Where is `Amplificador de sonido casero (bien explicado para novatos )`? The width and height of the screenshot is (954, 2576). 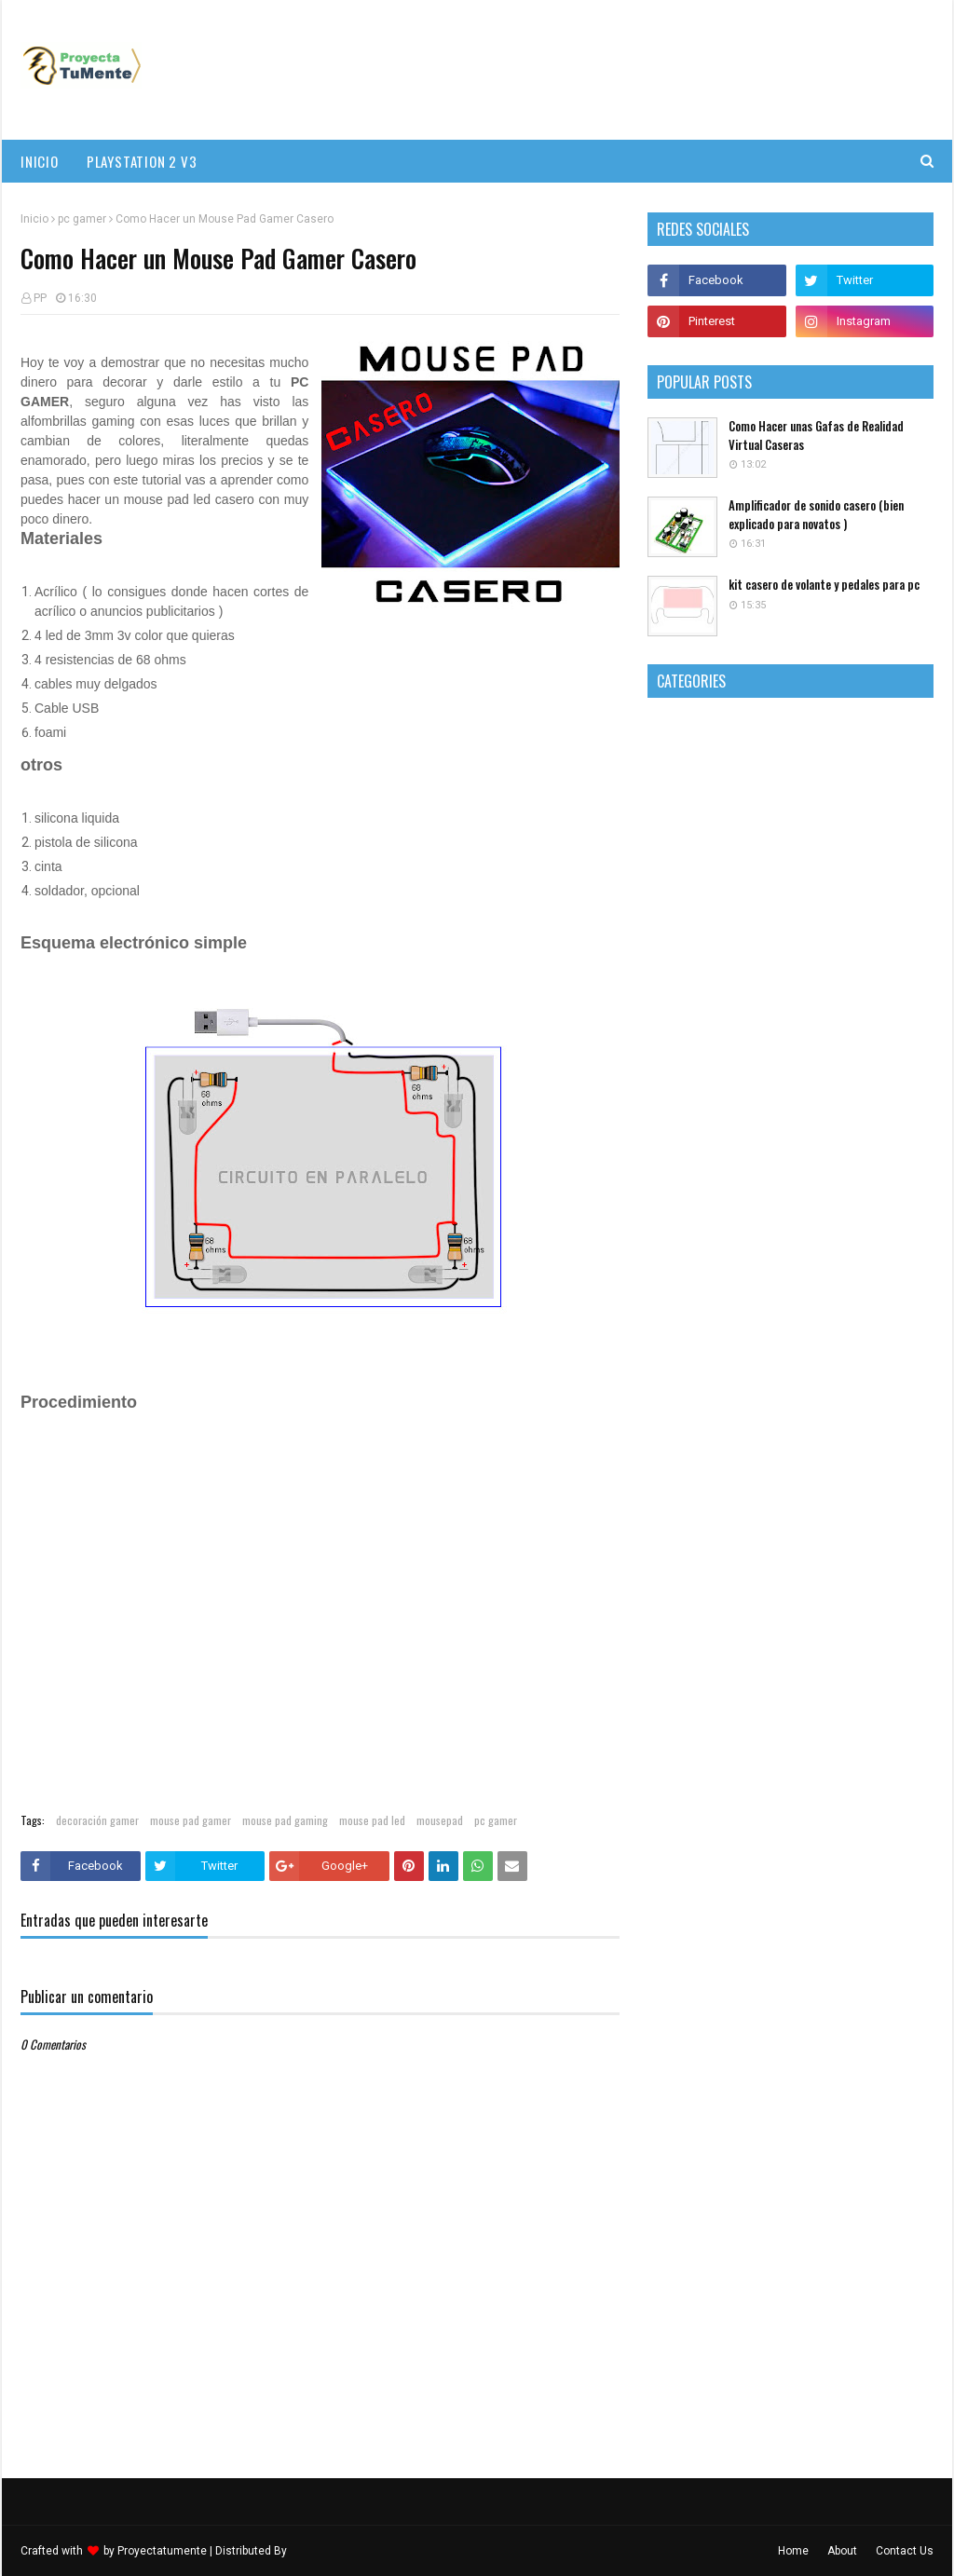
Amplificador de sonido casero (bien explicado para novatos ) is located at coordinates (816, 515).